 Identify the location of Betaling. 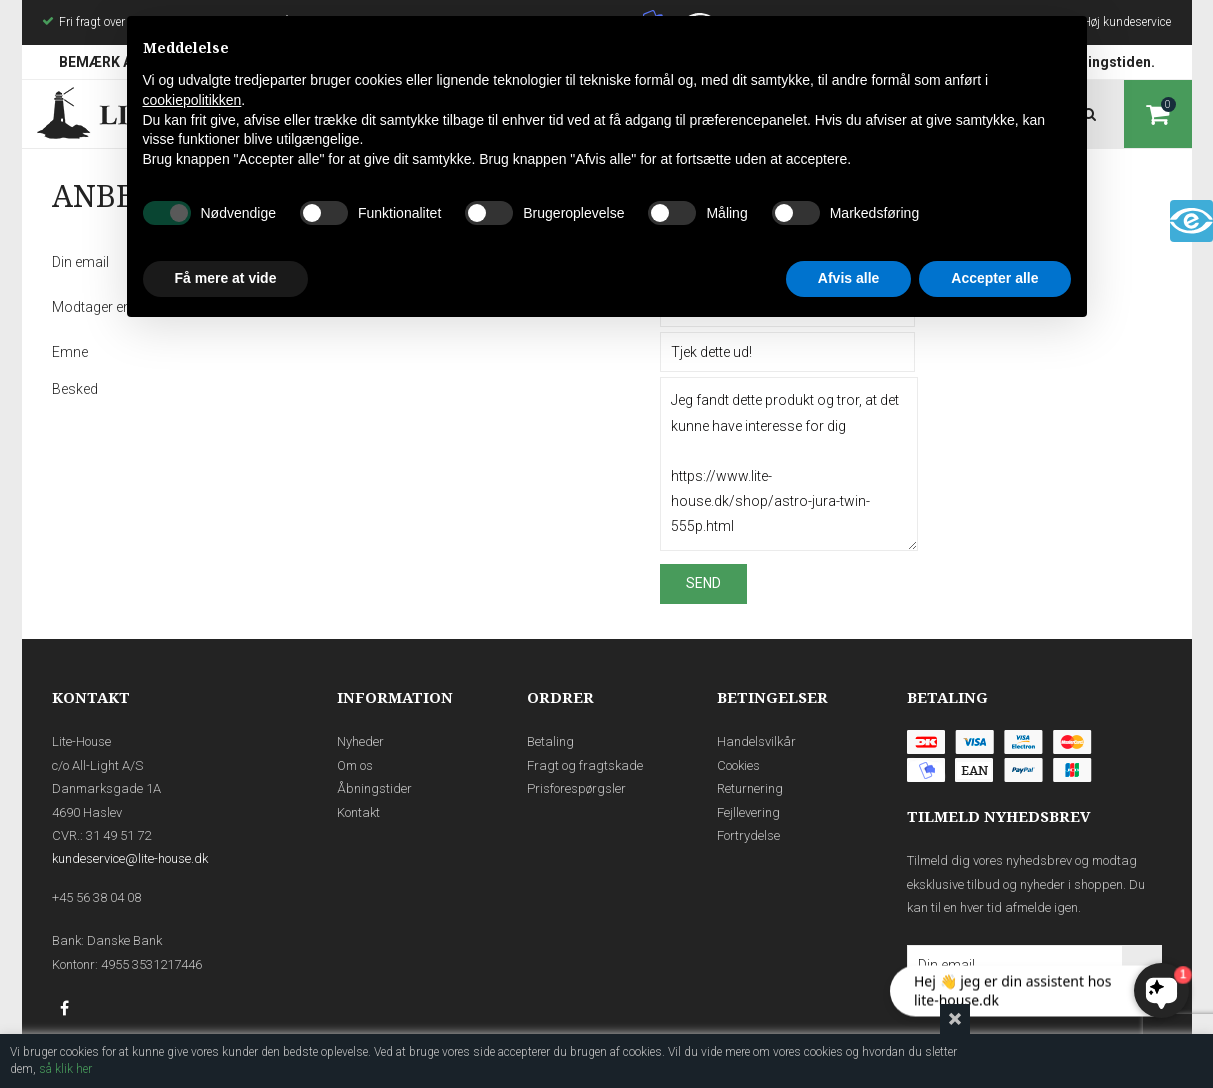
(550, 741).